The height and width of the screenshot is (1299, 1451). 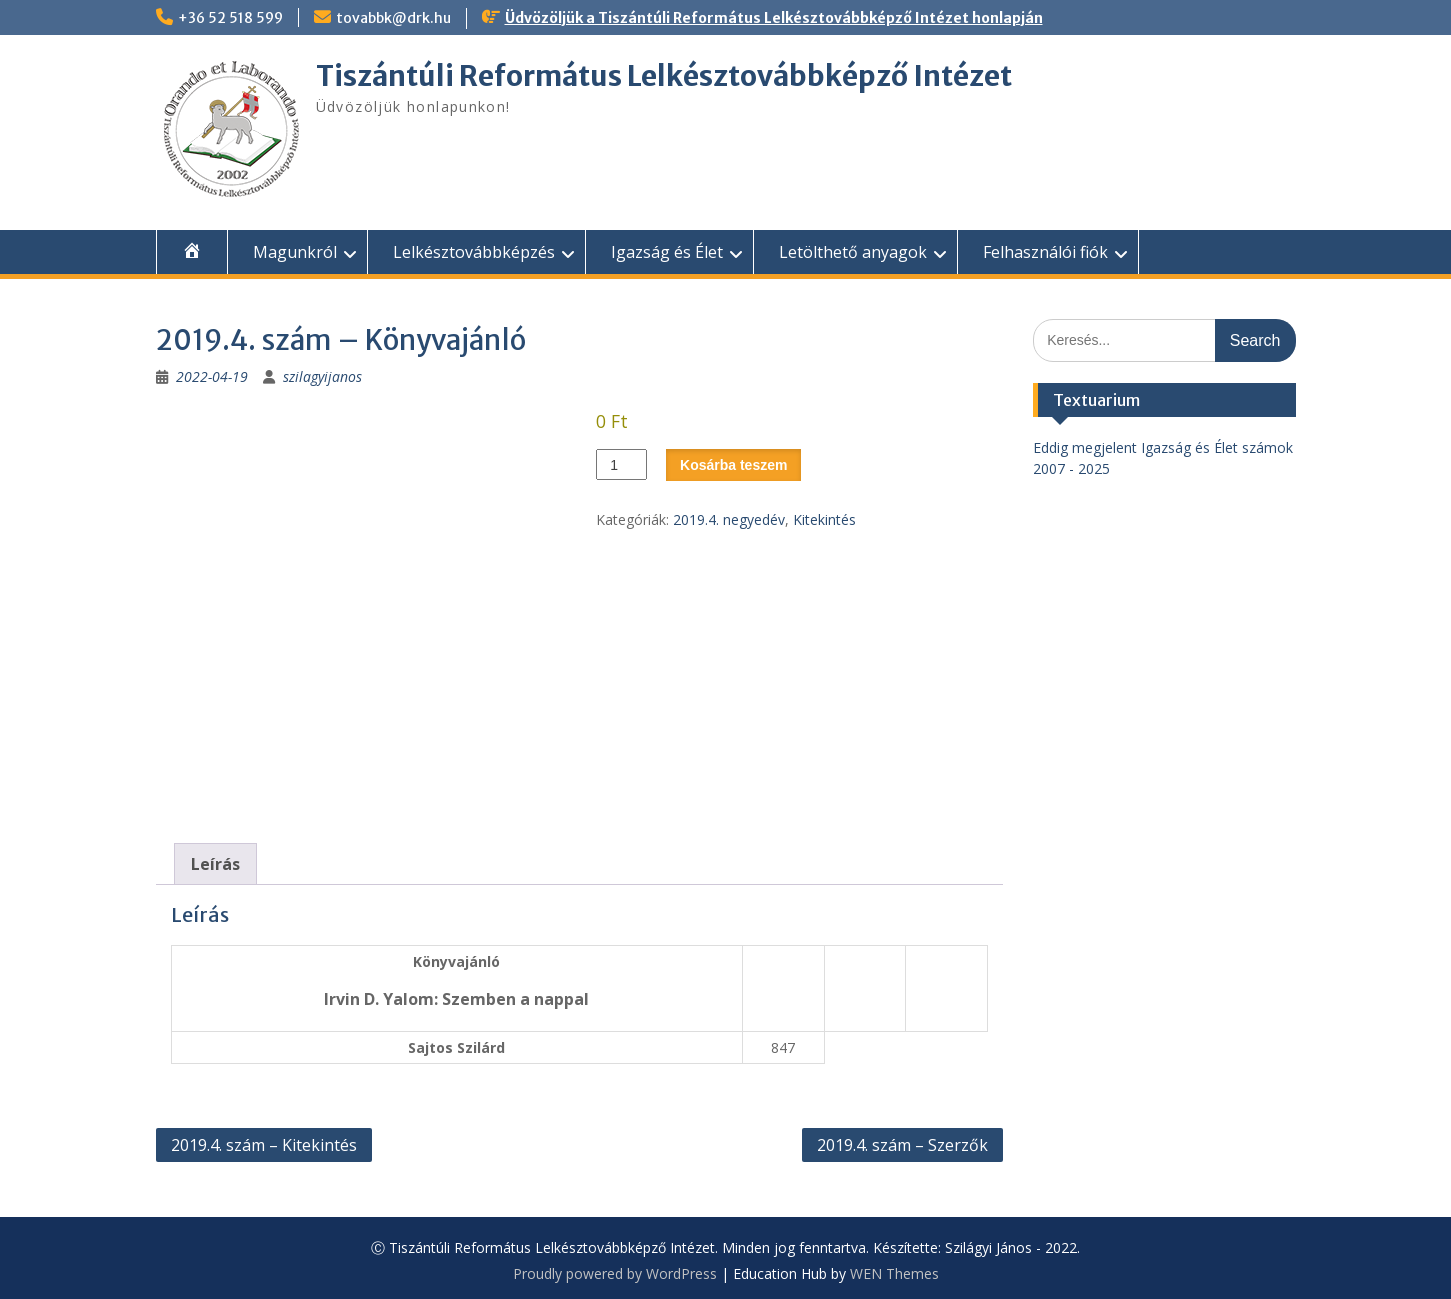 What do you see at coordinates (621, 464) in the screenshot?
I see `[Termék mennyiség]` at bounding box center [621, 464].